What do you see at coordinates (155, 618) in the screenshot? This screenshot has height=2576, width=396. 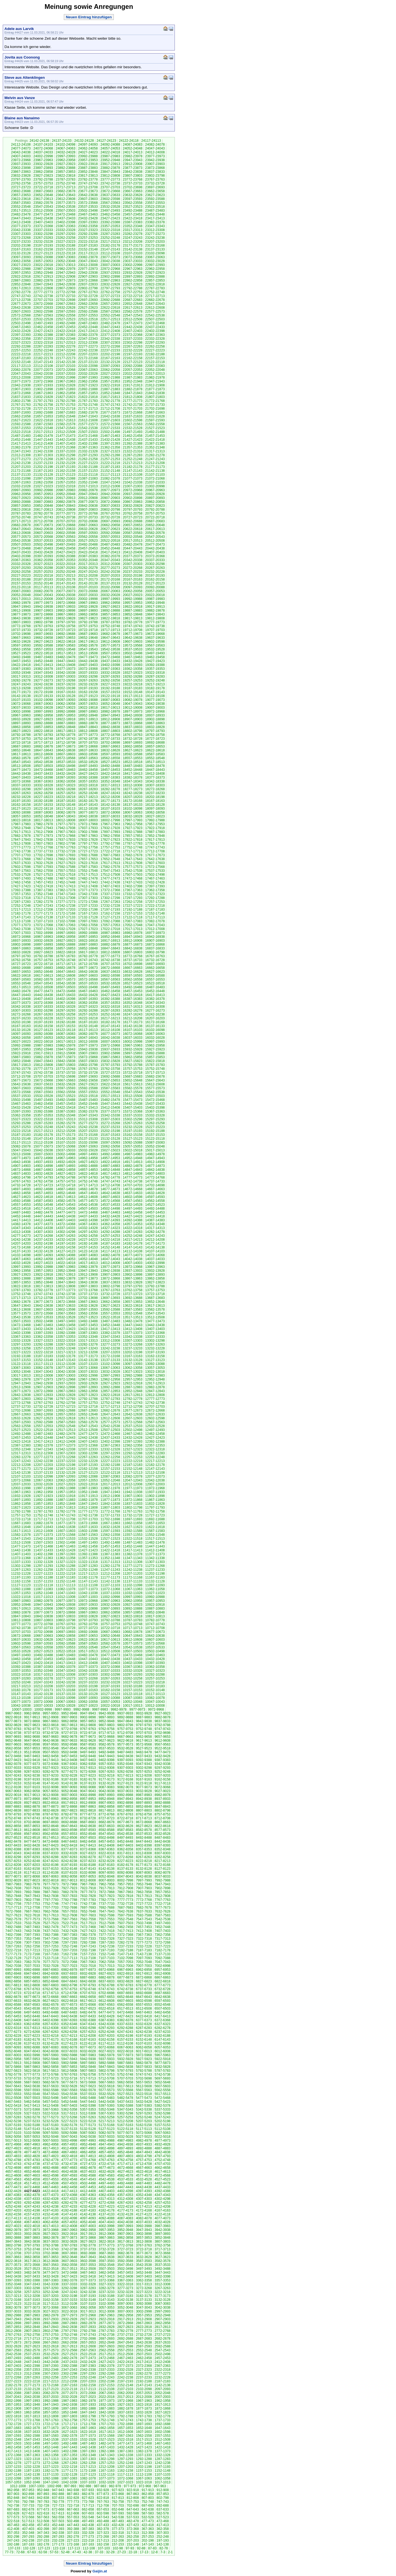 I see `19812-19808` at bounding box center [155, 618].